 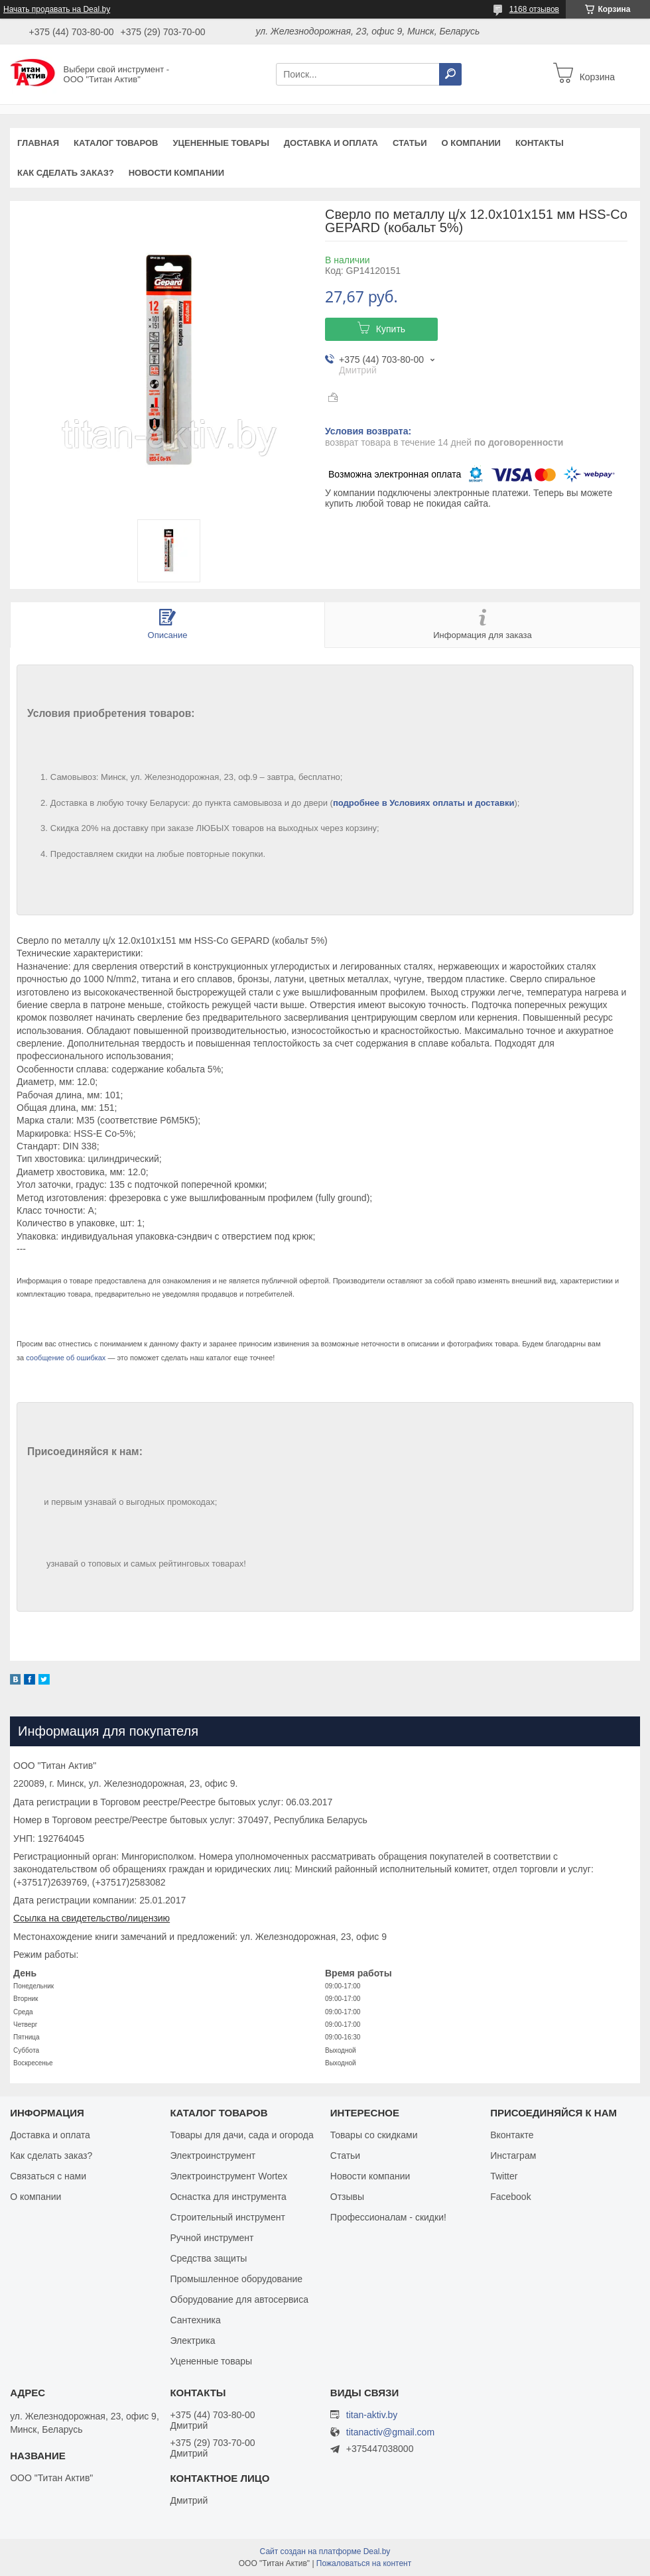 What do you see at coordinates (372, 2415) in the screenshot?
I see `titan-aktiv.by` at bounding box center [372, 2415].